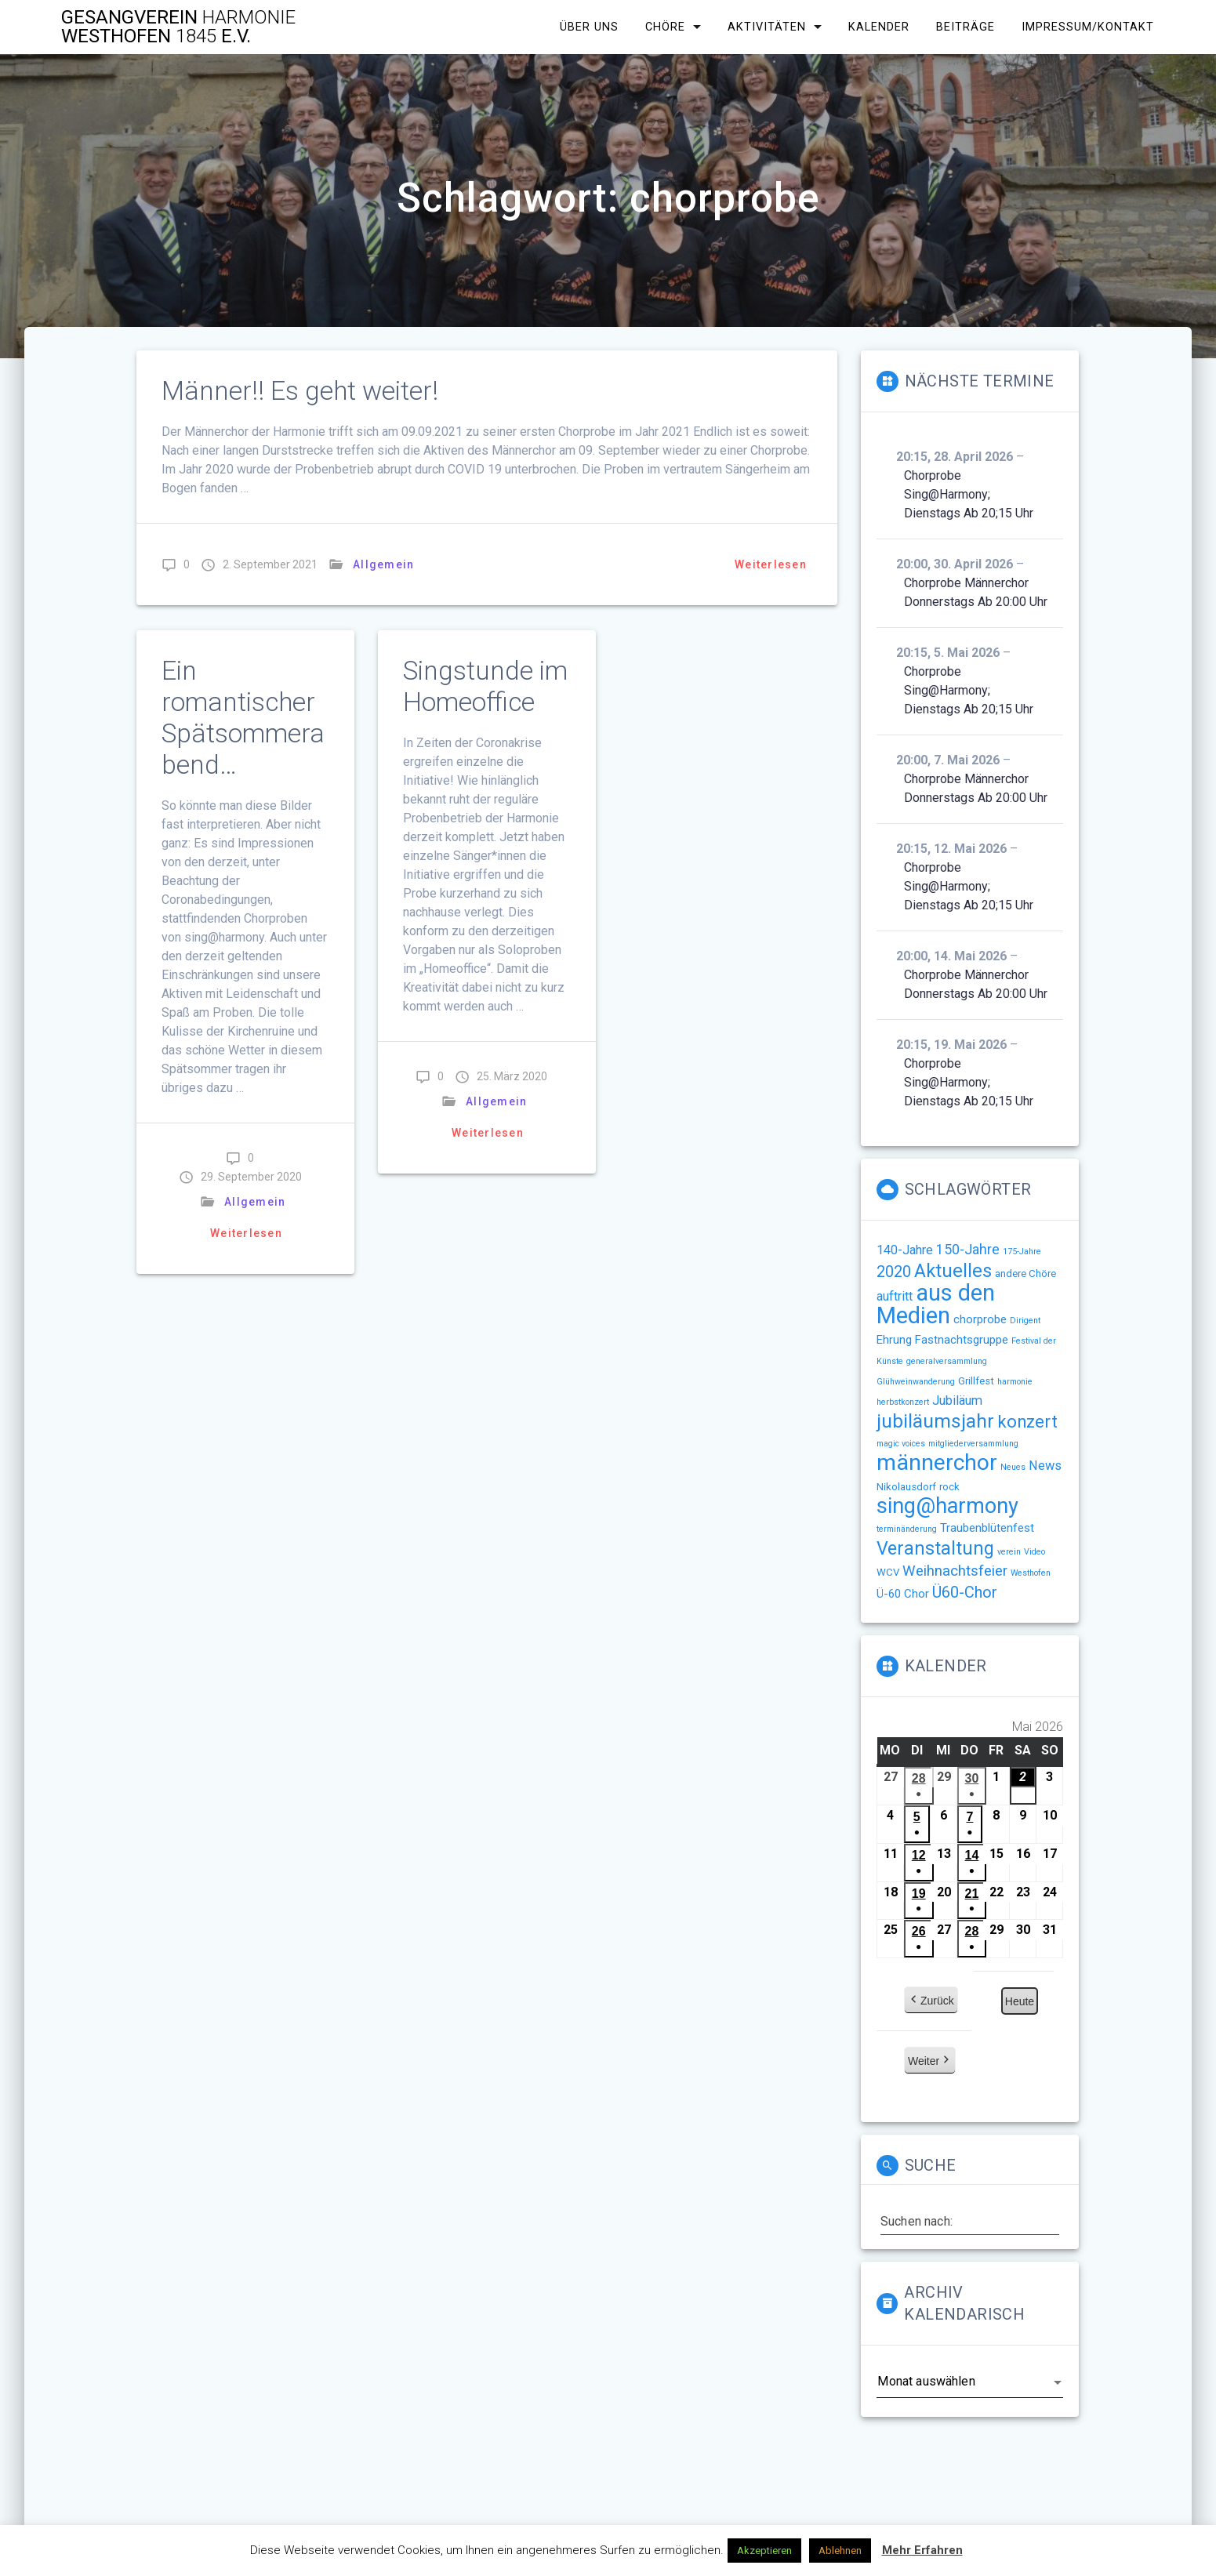  Describe the element at coordinates (878, 27) in the screenshot. I see `Kalender` at that location.